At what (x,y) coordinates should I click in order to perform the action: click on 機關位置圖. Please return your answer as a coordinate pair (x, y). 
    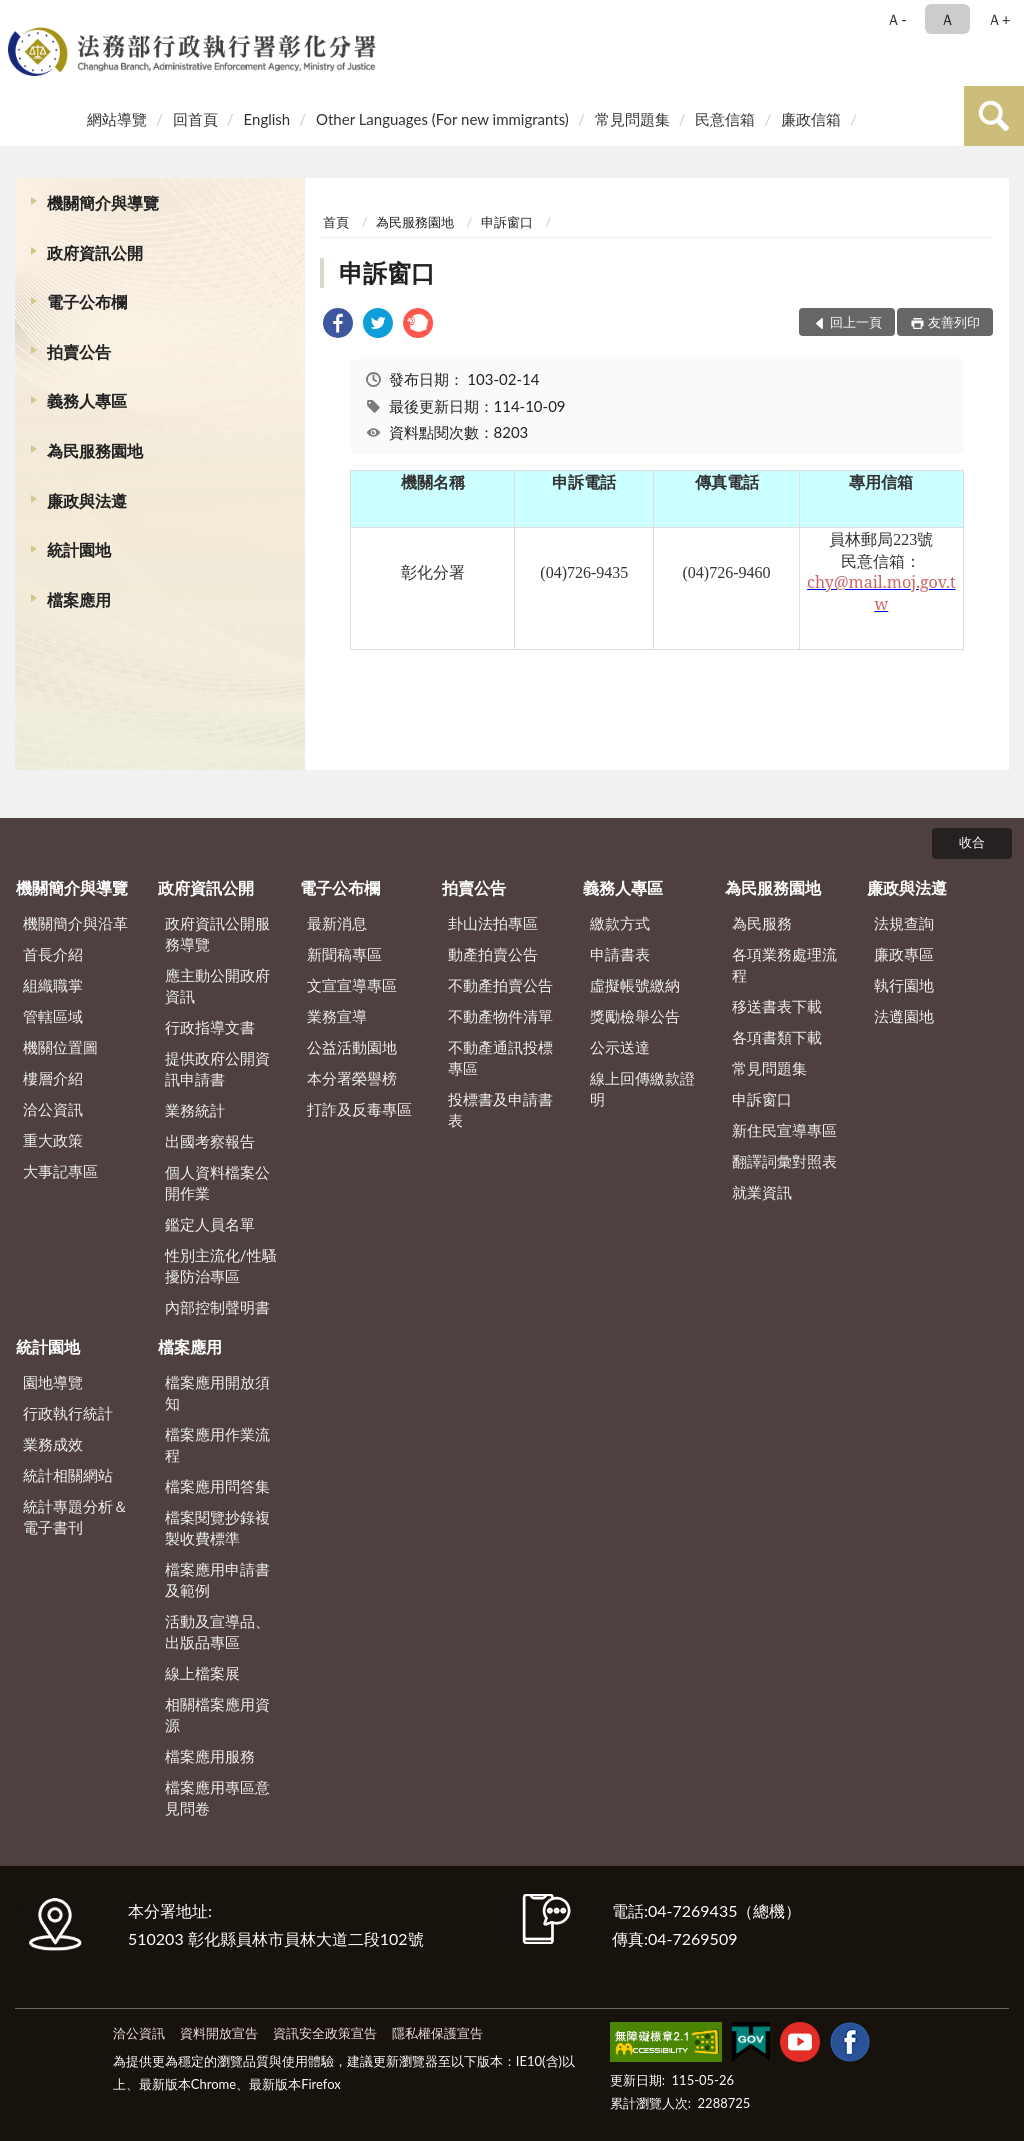
    Looking at the image, I should click on (60, 1047).